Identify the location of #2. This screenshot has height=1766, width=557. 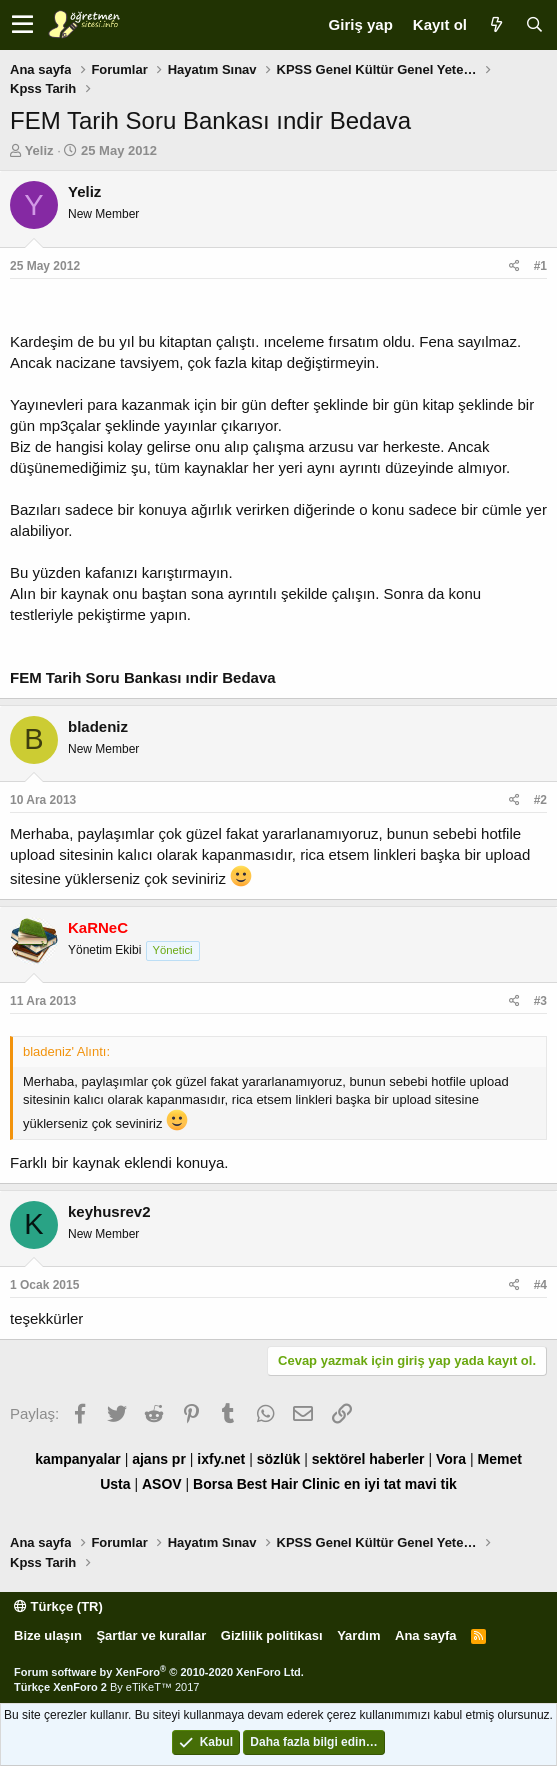
(540, 800).